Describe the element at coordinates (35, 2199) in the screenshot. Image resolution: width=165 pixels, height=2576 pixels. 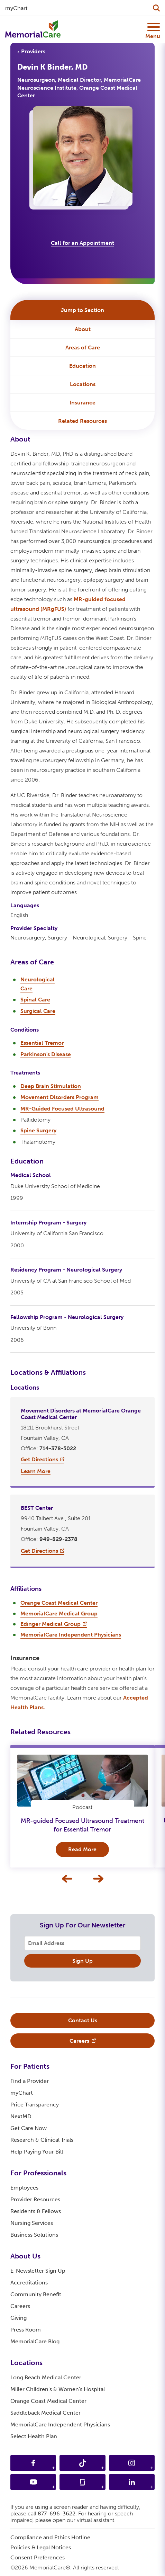
I see `Provider Resources` at that location.